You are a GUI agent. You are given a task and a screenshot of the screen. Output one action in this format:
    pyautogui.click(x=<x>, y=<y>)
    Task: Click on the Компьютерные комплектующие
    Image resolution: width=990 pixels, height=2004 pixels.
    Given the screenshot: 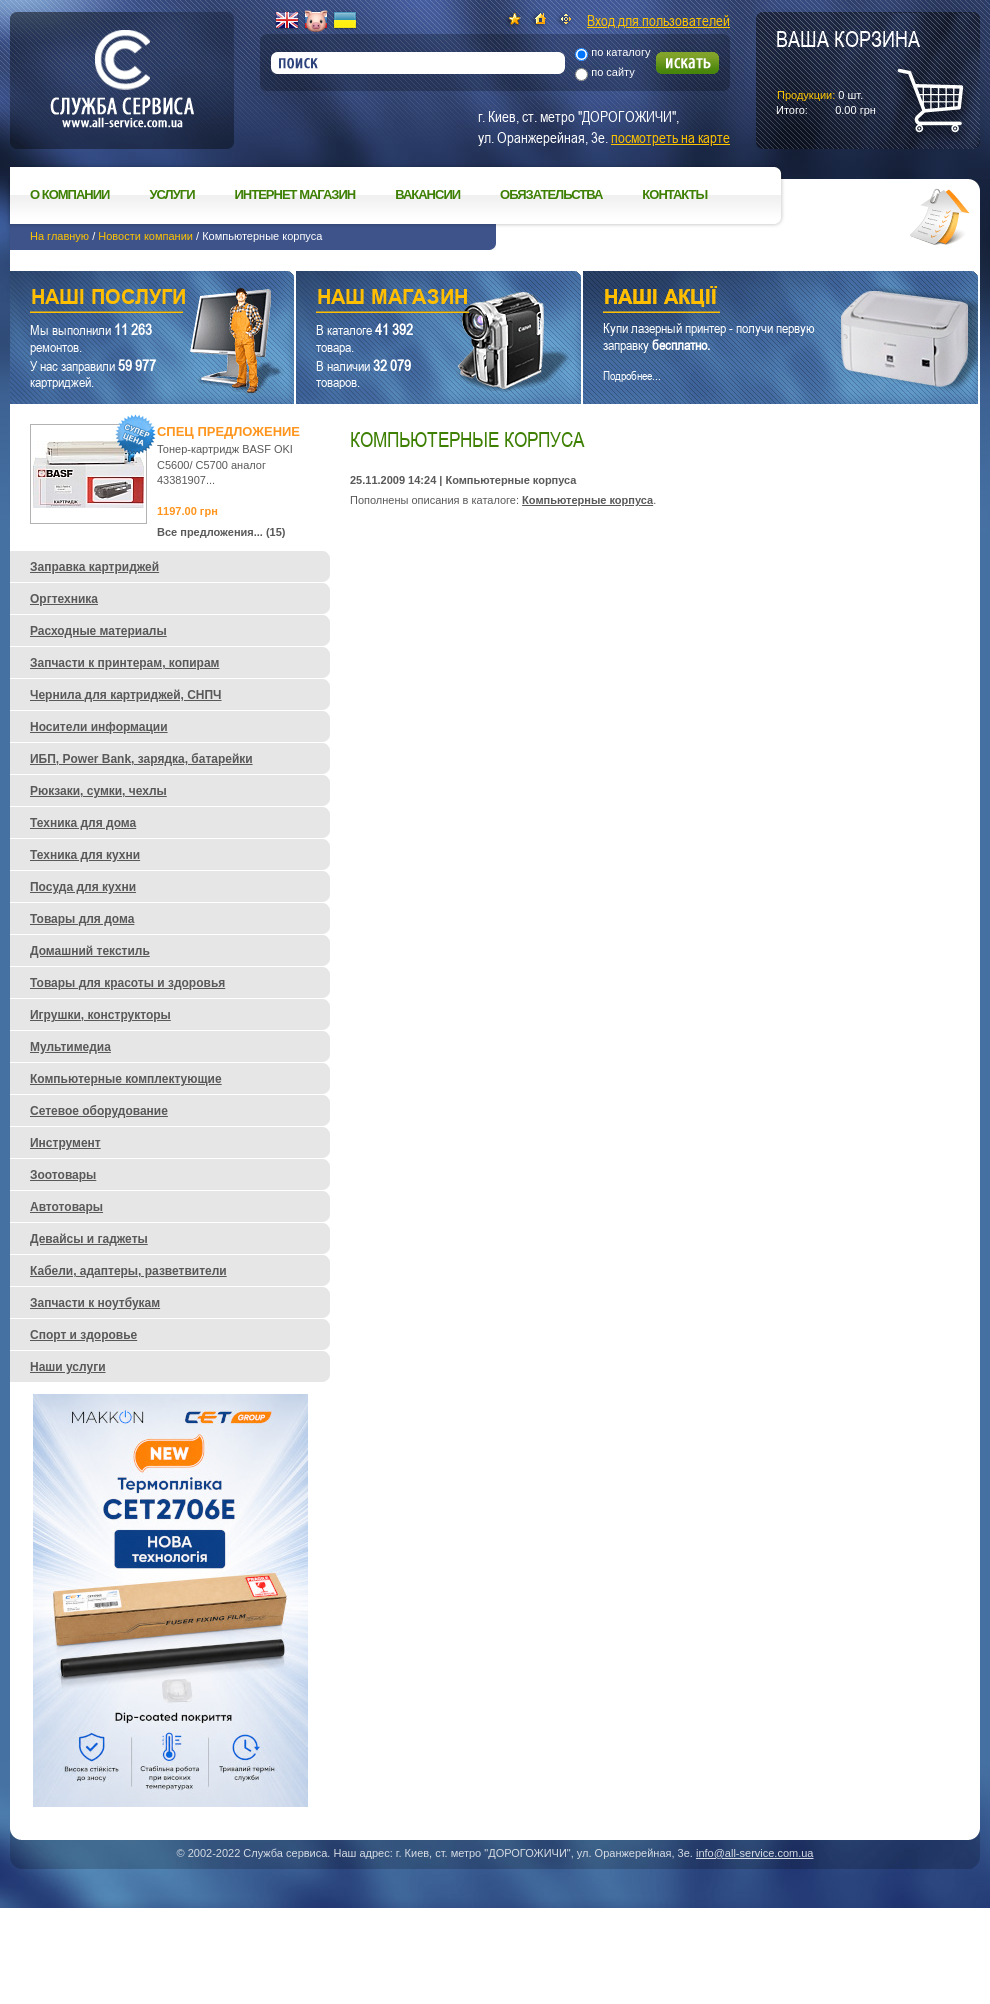 What is the action you would take?
    pyautogui.click(x=126, y=1079)
    